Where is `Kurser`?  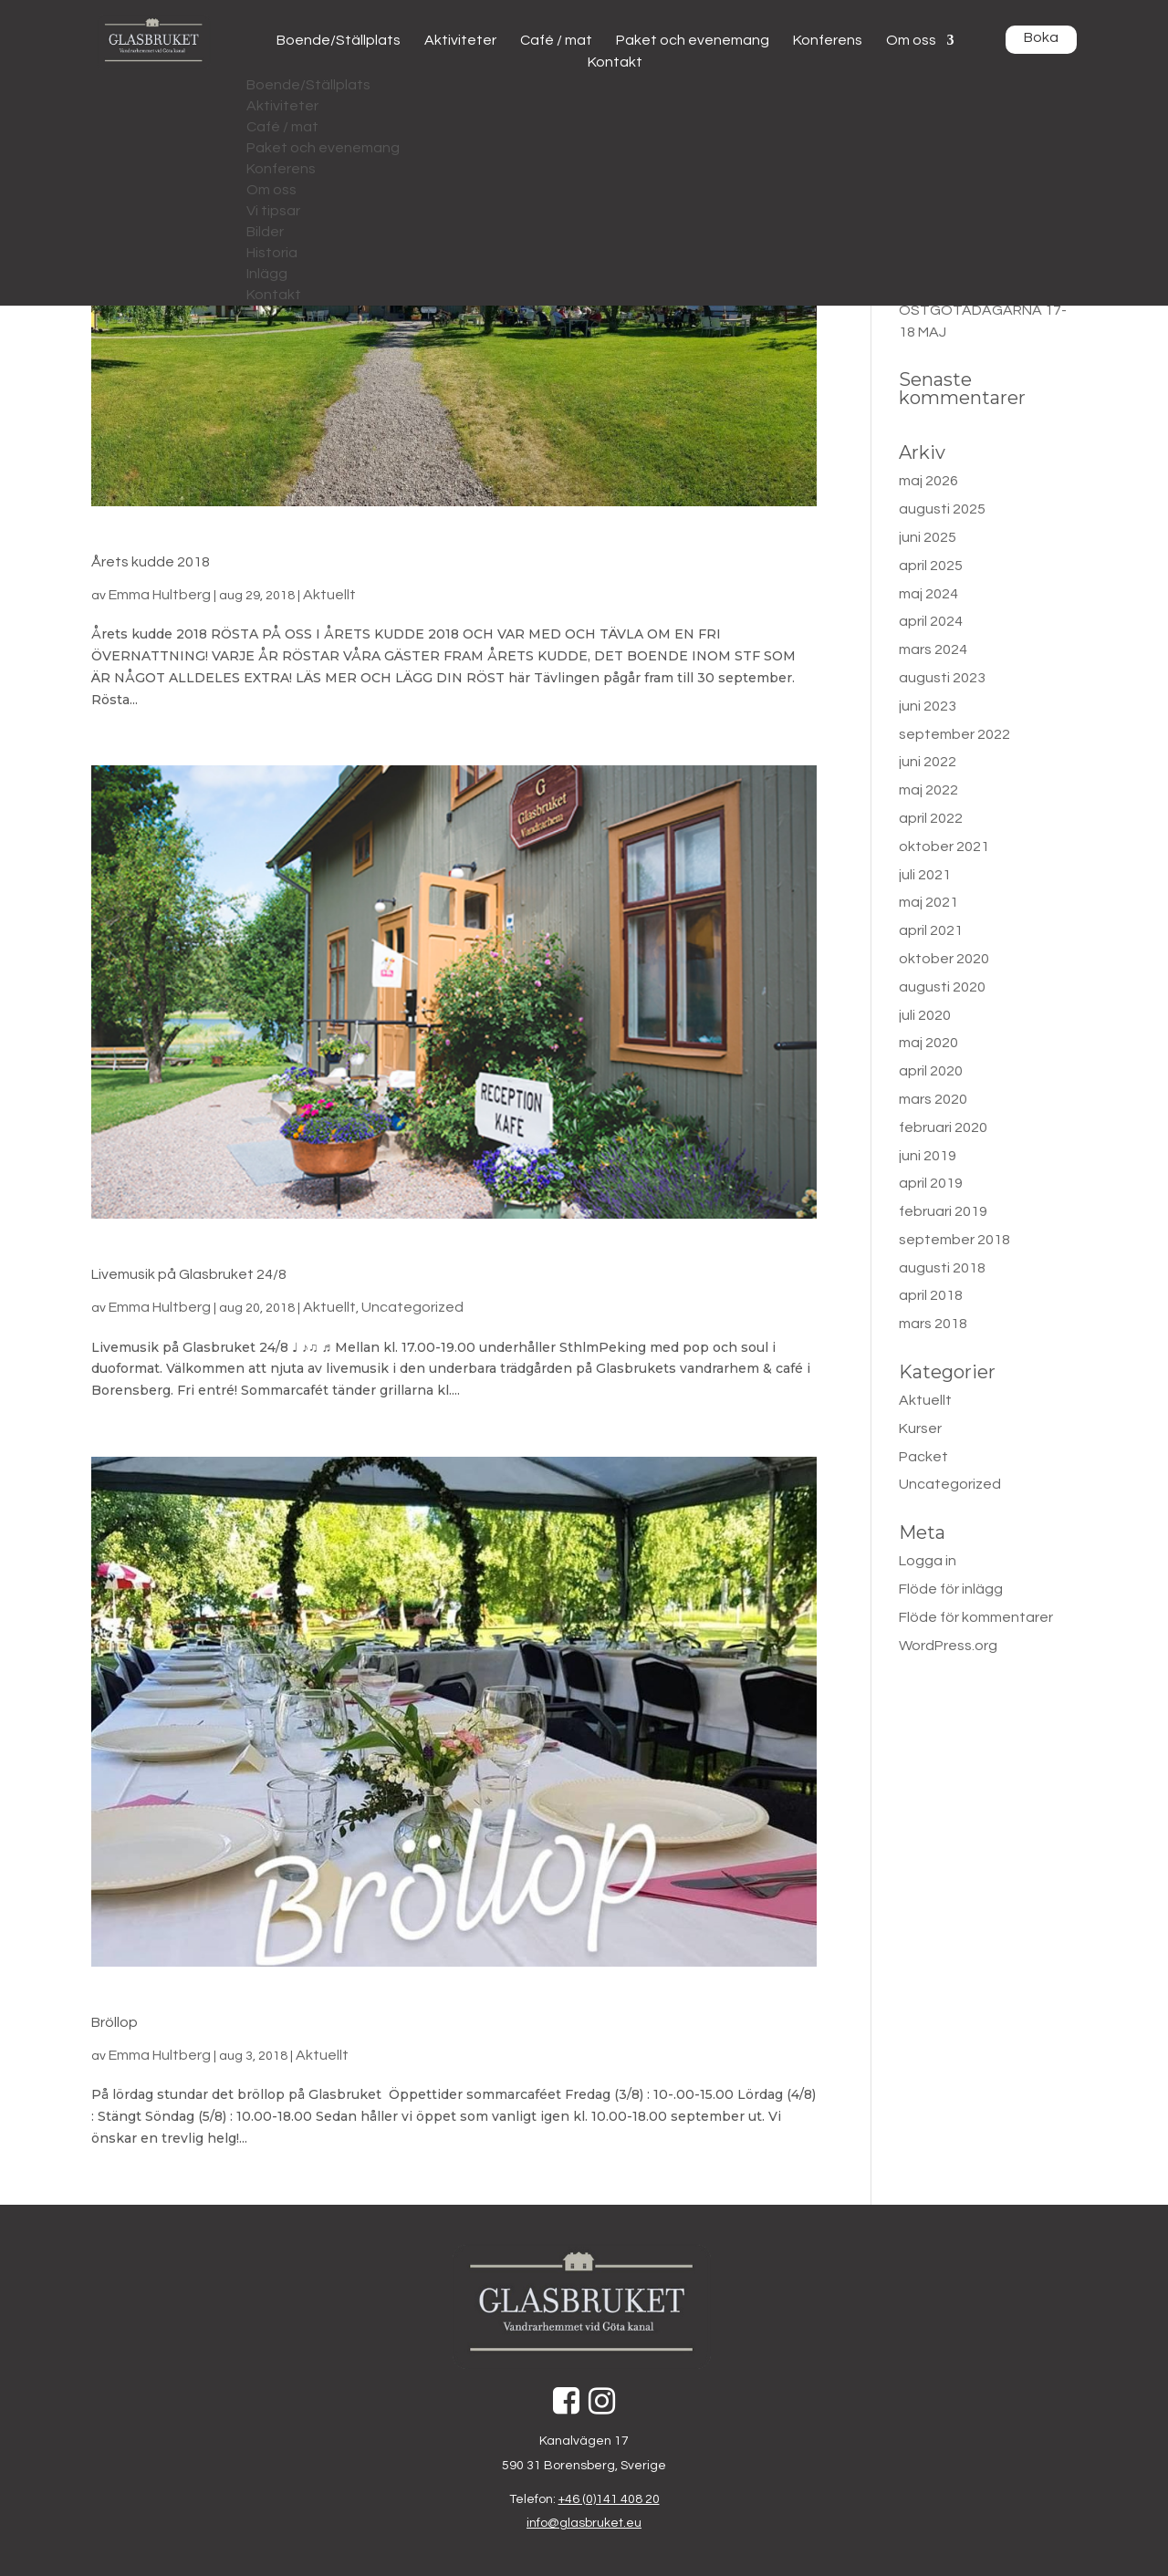
Kurser is located at coordinates (920, 1428).